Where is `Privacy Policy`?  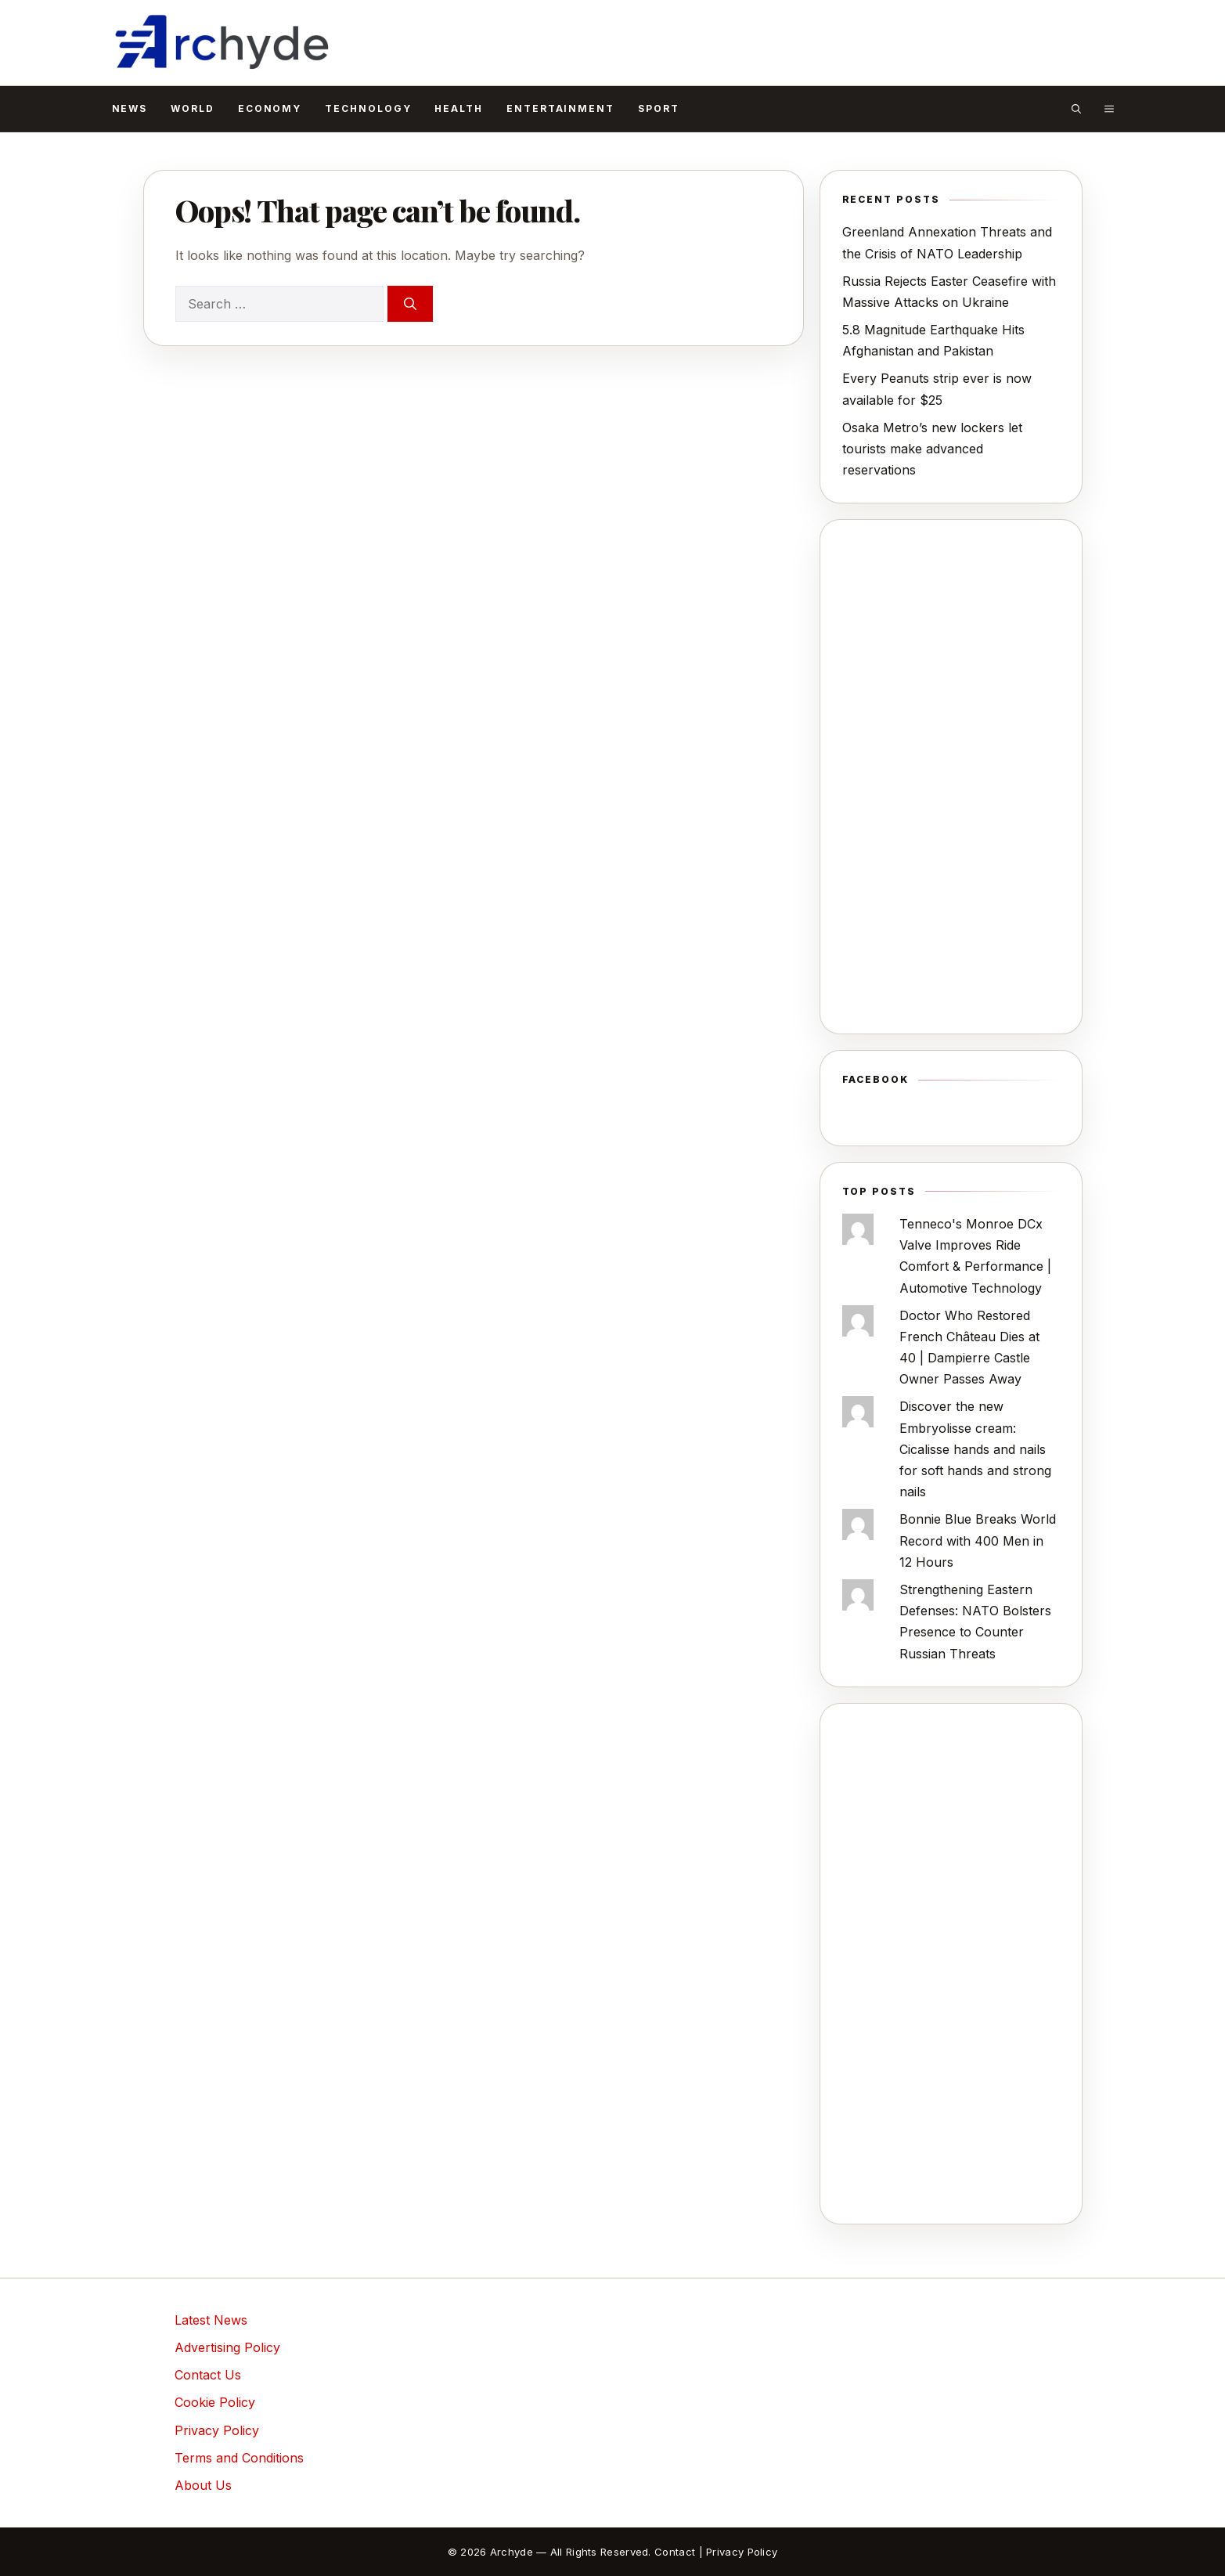 Privacy Policy is located at coordinates (217, 2430).